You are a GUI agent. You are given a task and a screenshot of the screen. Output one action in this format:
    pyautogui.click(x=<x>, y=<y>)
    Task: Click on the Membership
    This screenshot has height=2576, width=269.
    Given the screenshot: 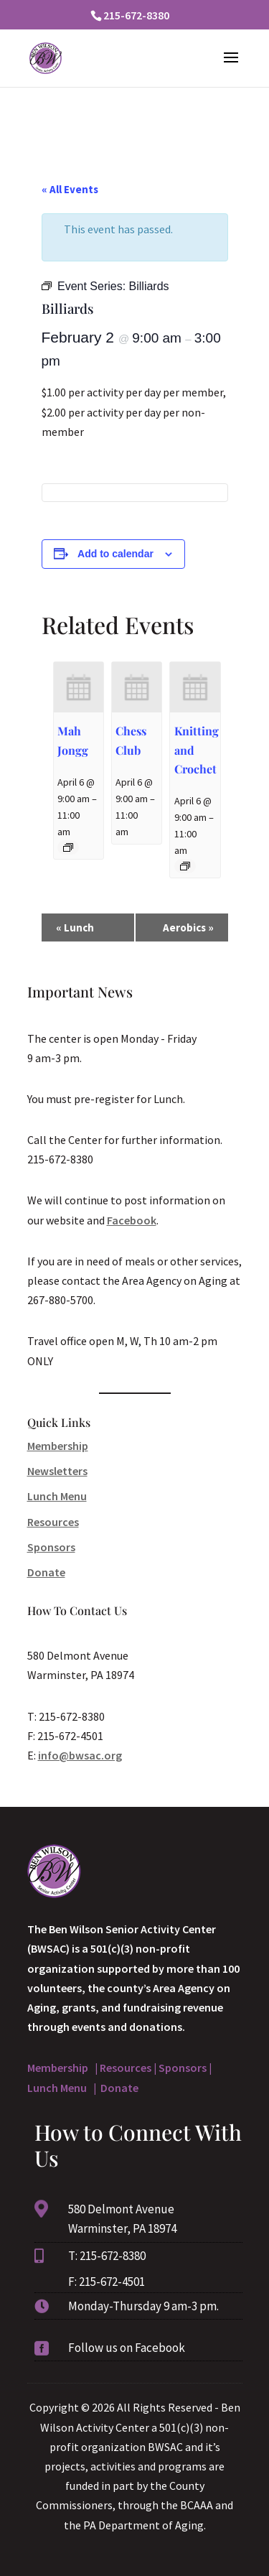 What is the action you would take?
    pyautogui.click(x=57, y=1445)
    